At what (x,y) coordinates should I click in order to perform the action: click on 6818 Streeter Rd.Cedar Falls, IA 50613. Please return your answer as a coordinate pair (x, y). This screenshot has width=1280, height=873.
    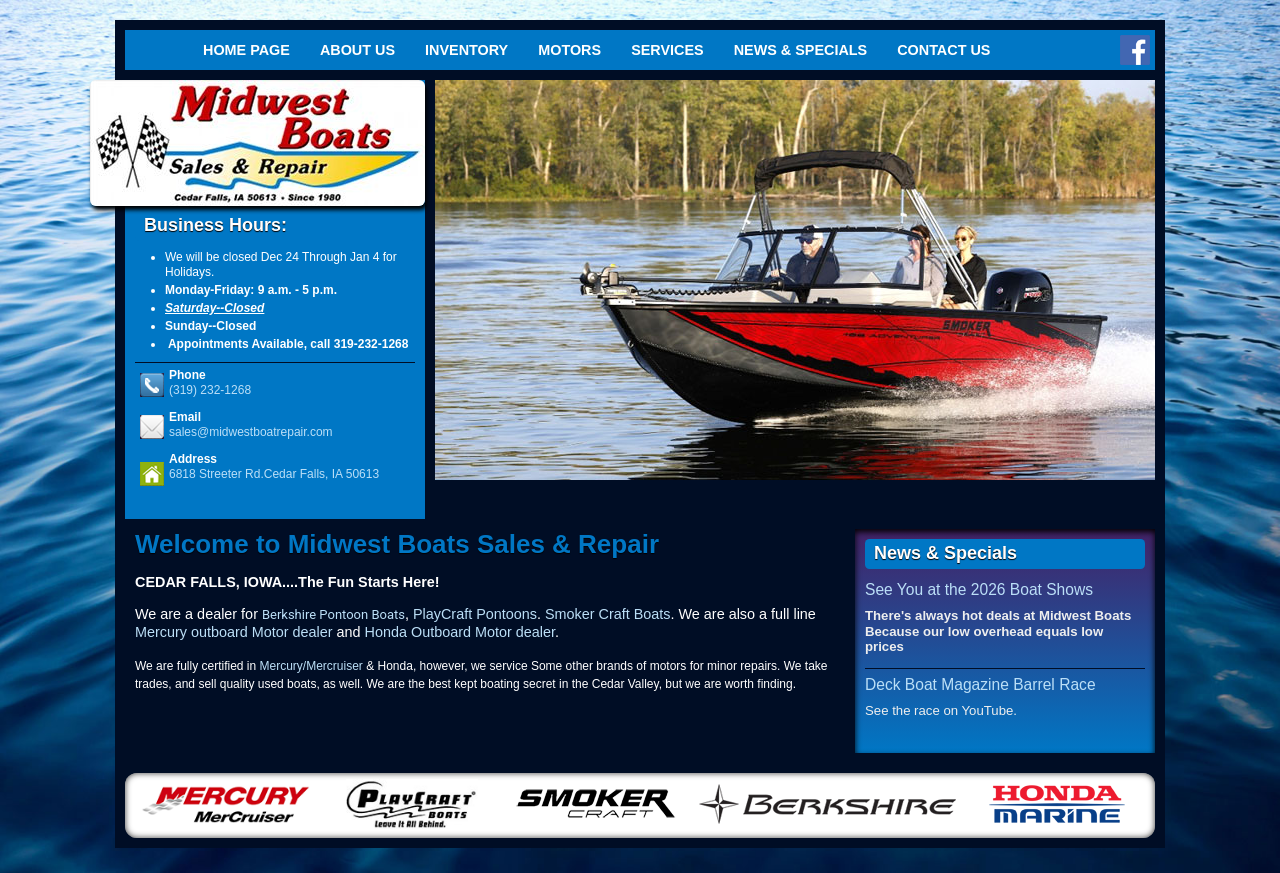
    Looking at the image, I should click on (274, 474).